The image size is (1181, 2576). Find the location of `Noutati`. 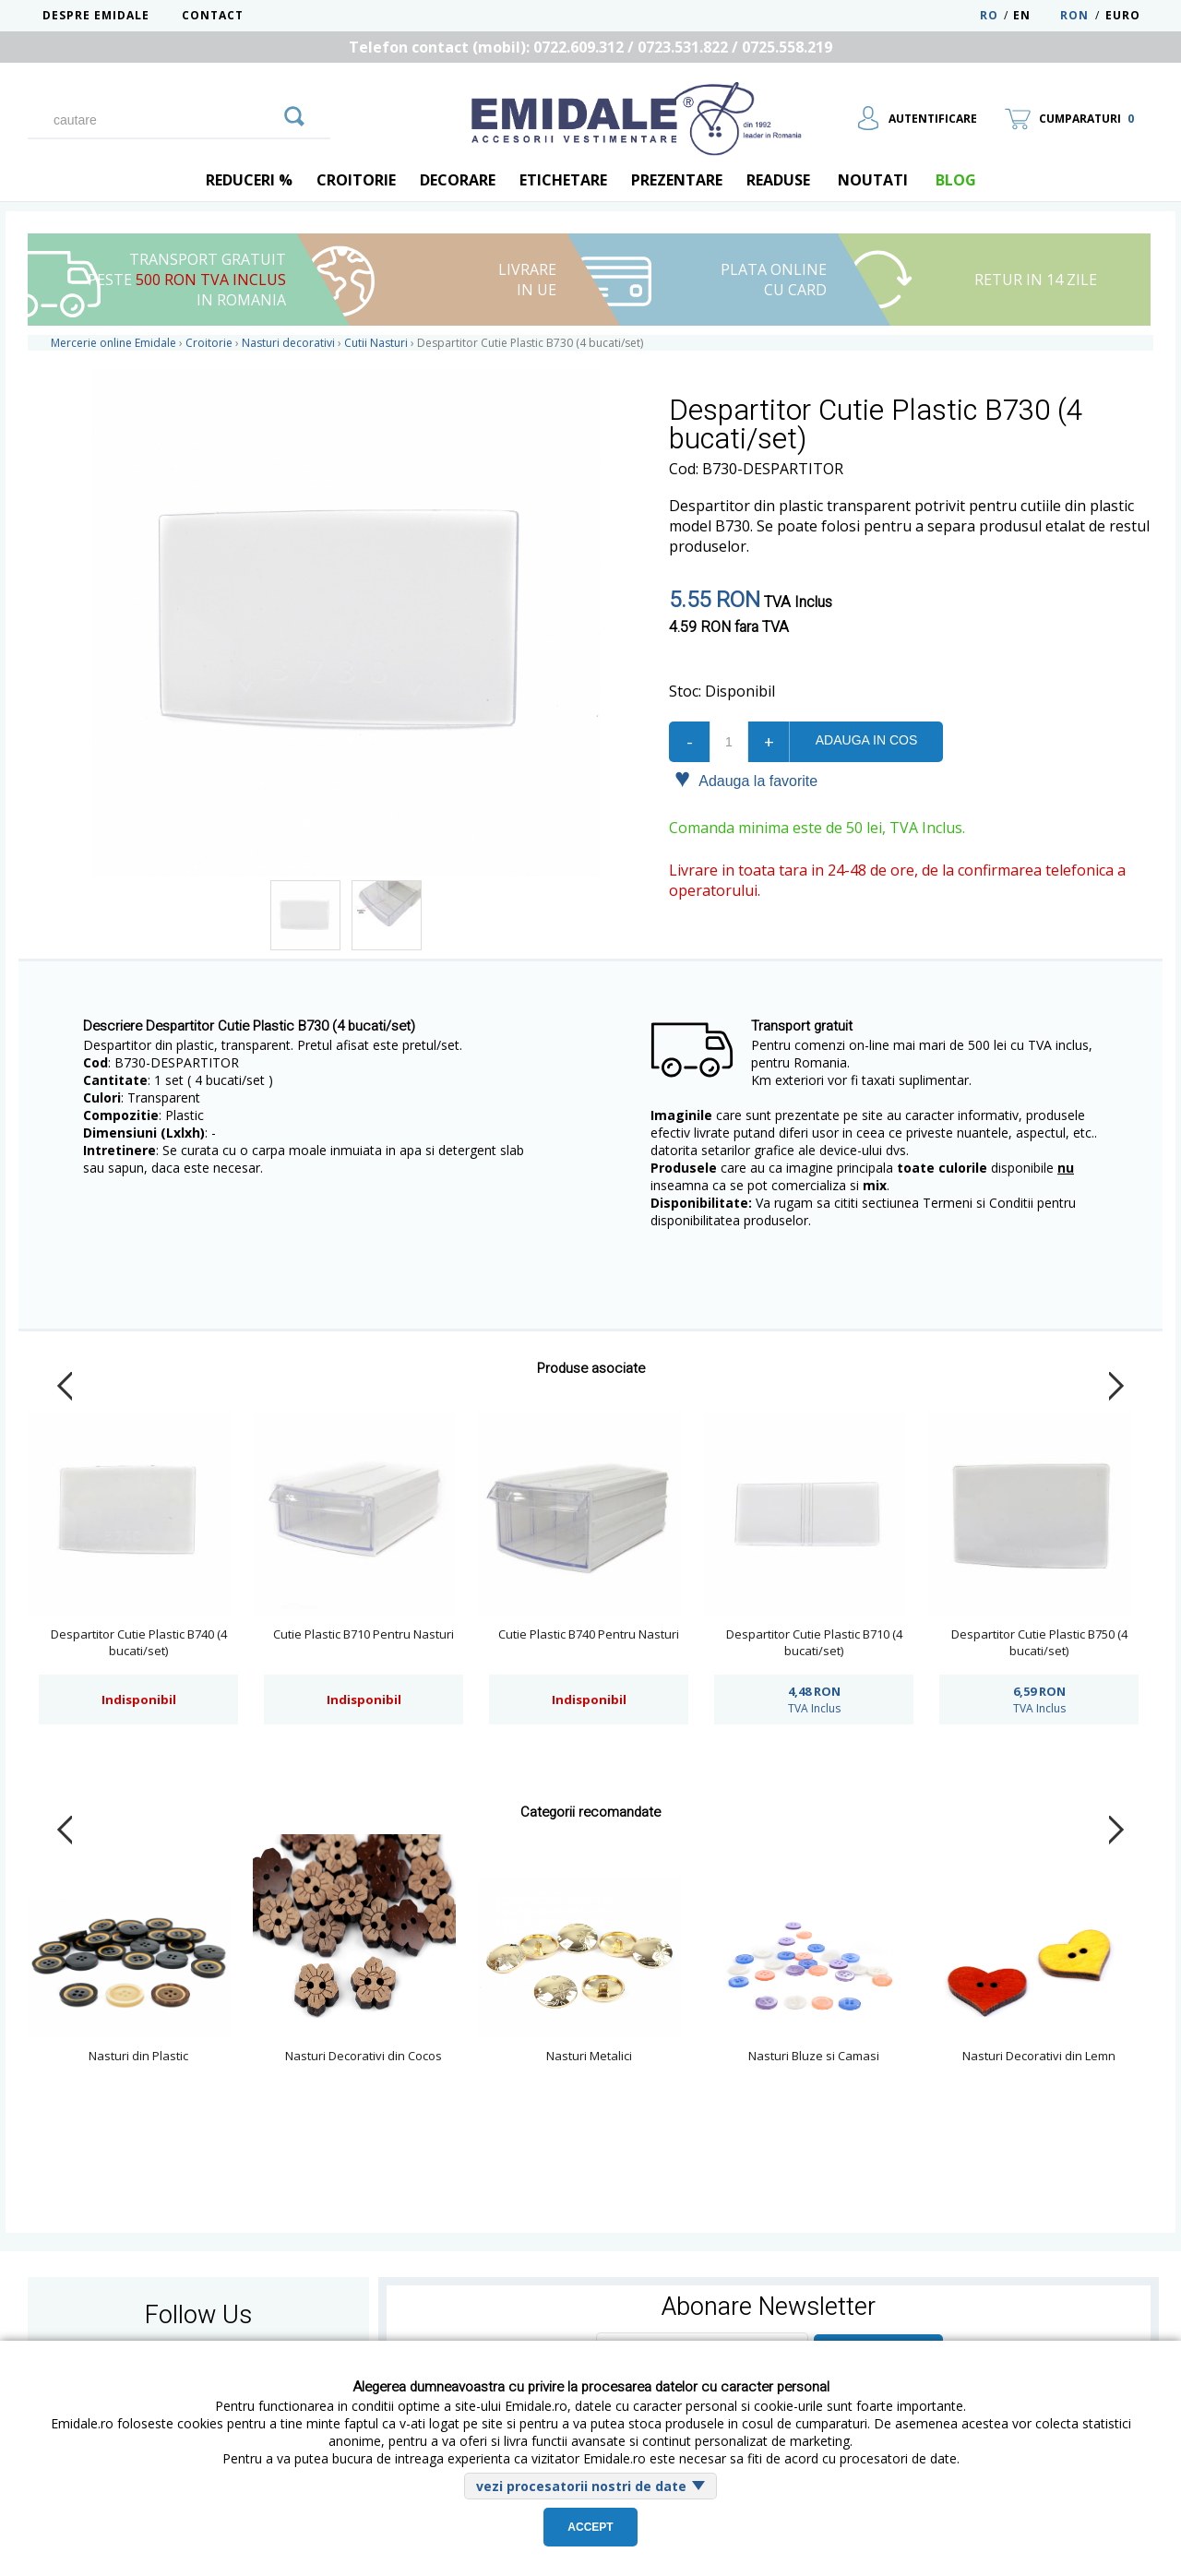

Noutati is located at coordinates (873, 180).